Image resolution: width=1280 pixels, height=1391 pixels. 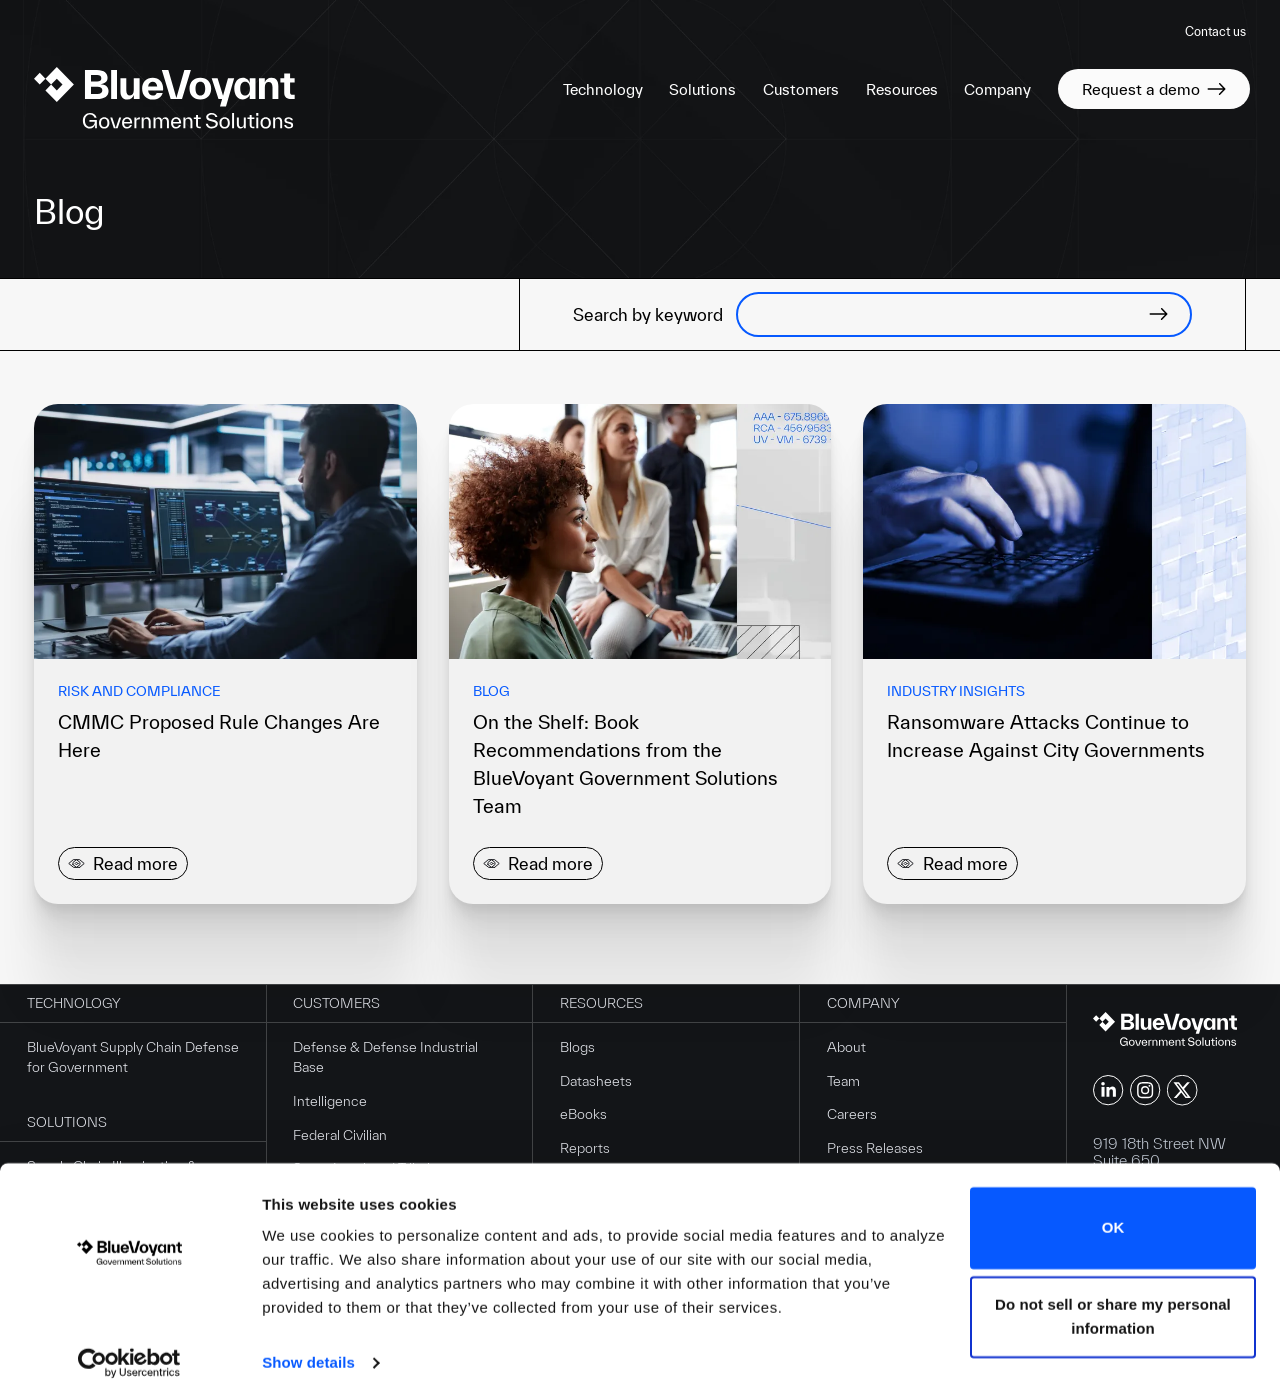 What do you see at coordinates (340, 1136) in the screenshot?
I see `Federal Civilian` at bounding box center [340, 1136].